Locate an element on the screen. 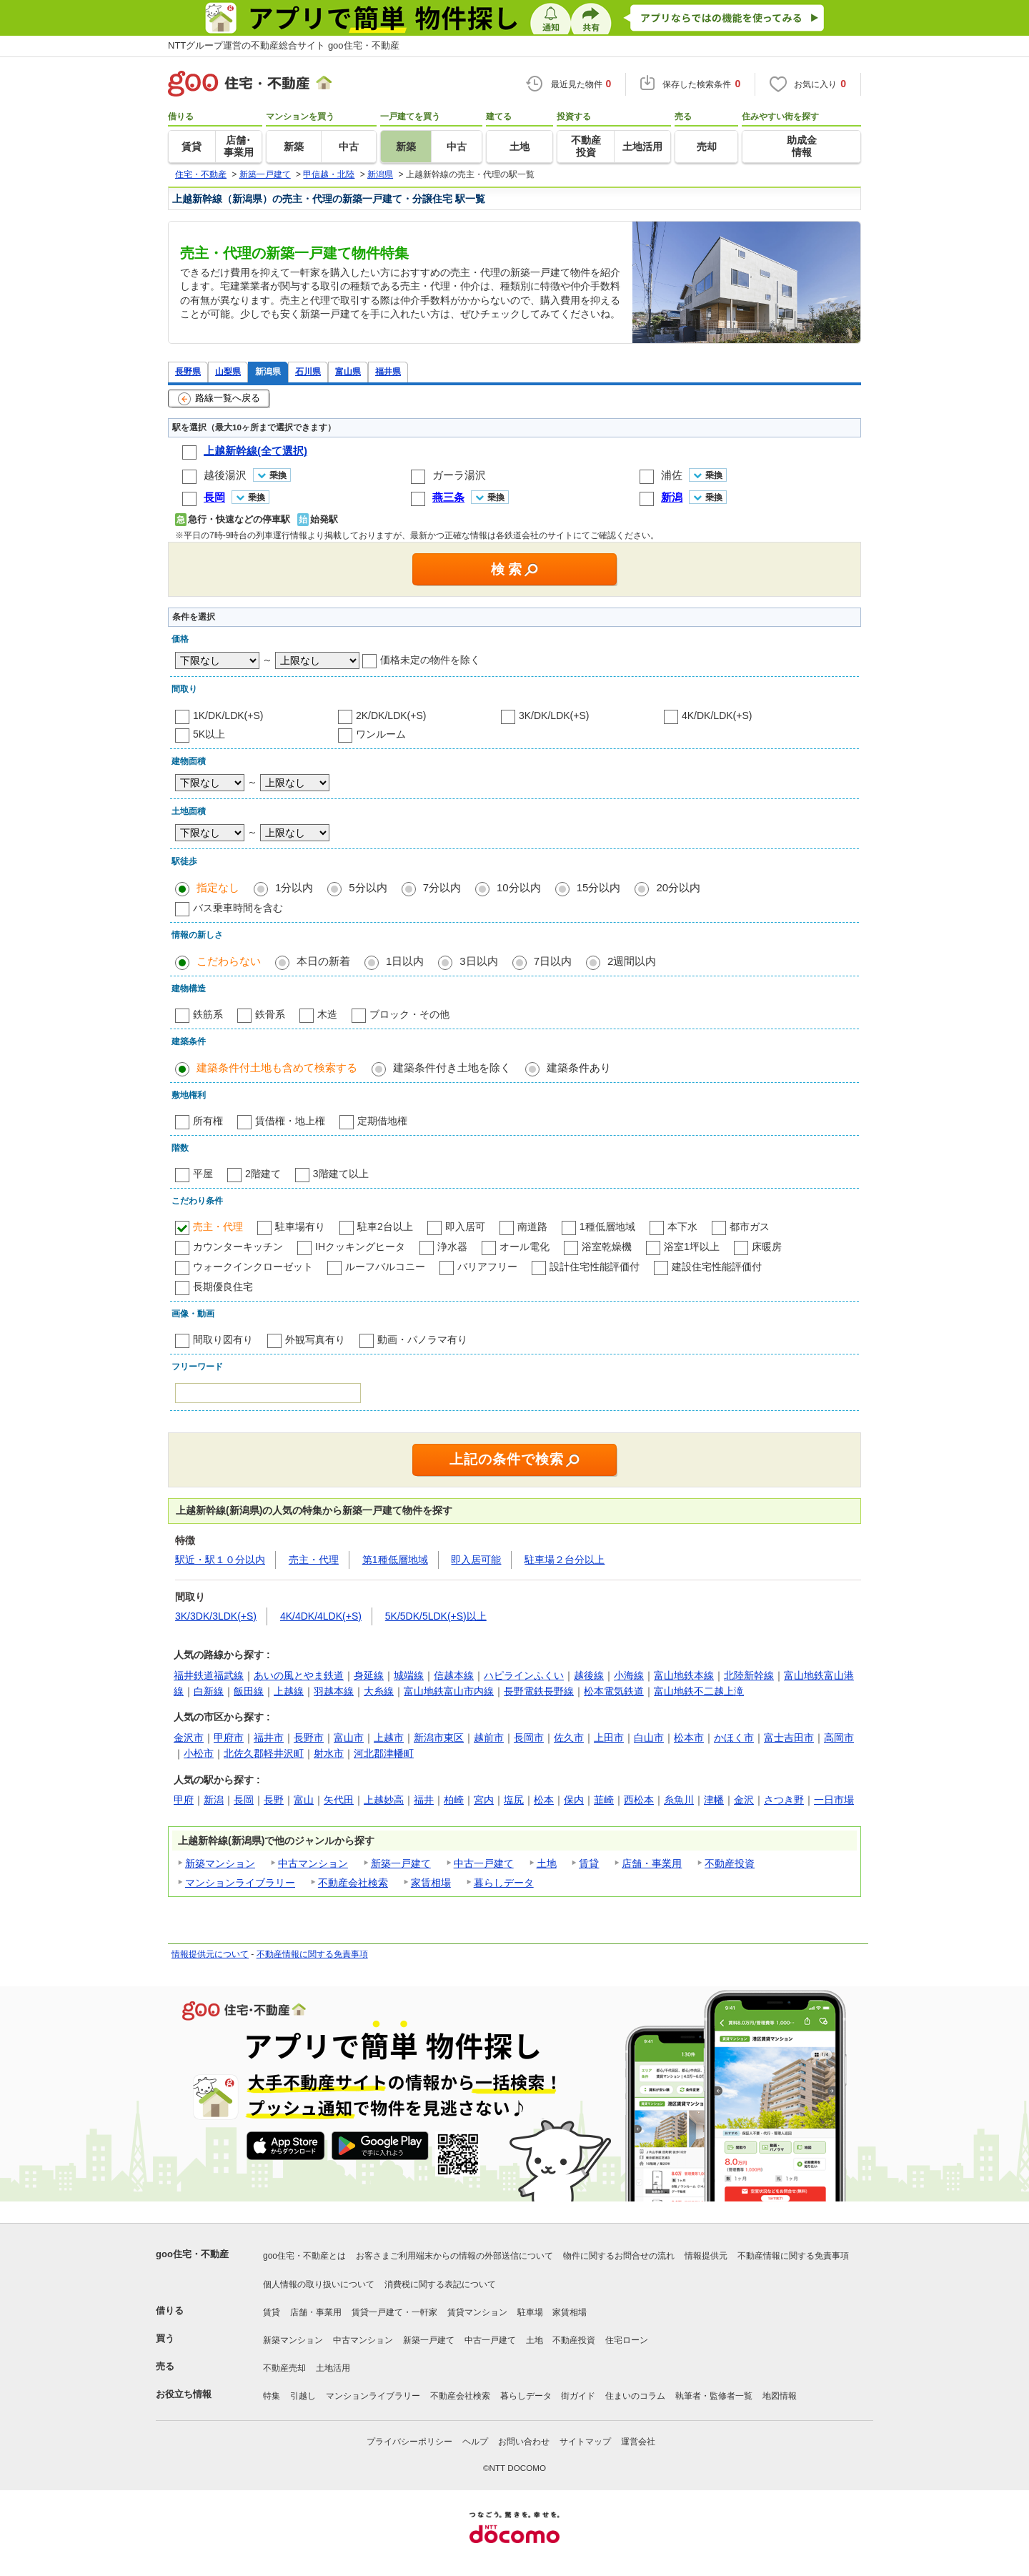 The width and height of the screenshot is (1029, 2576). 指定なし is located at coordinates (218, 887).